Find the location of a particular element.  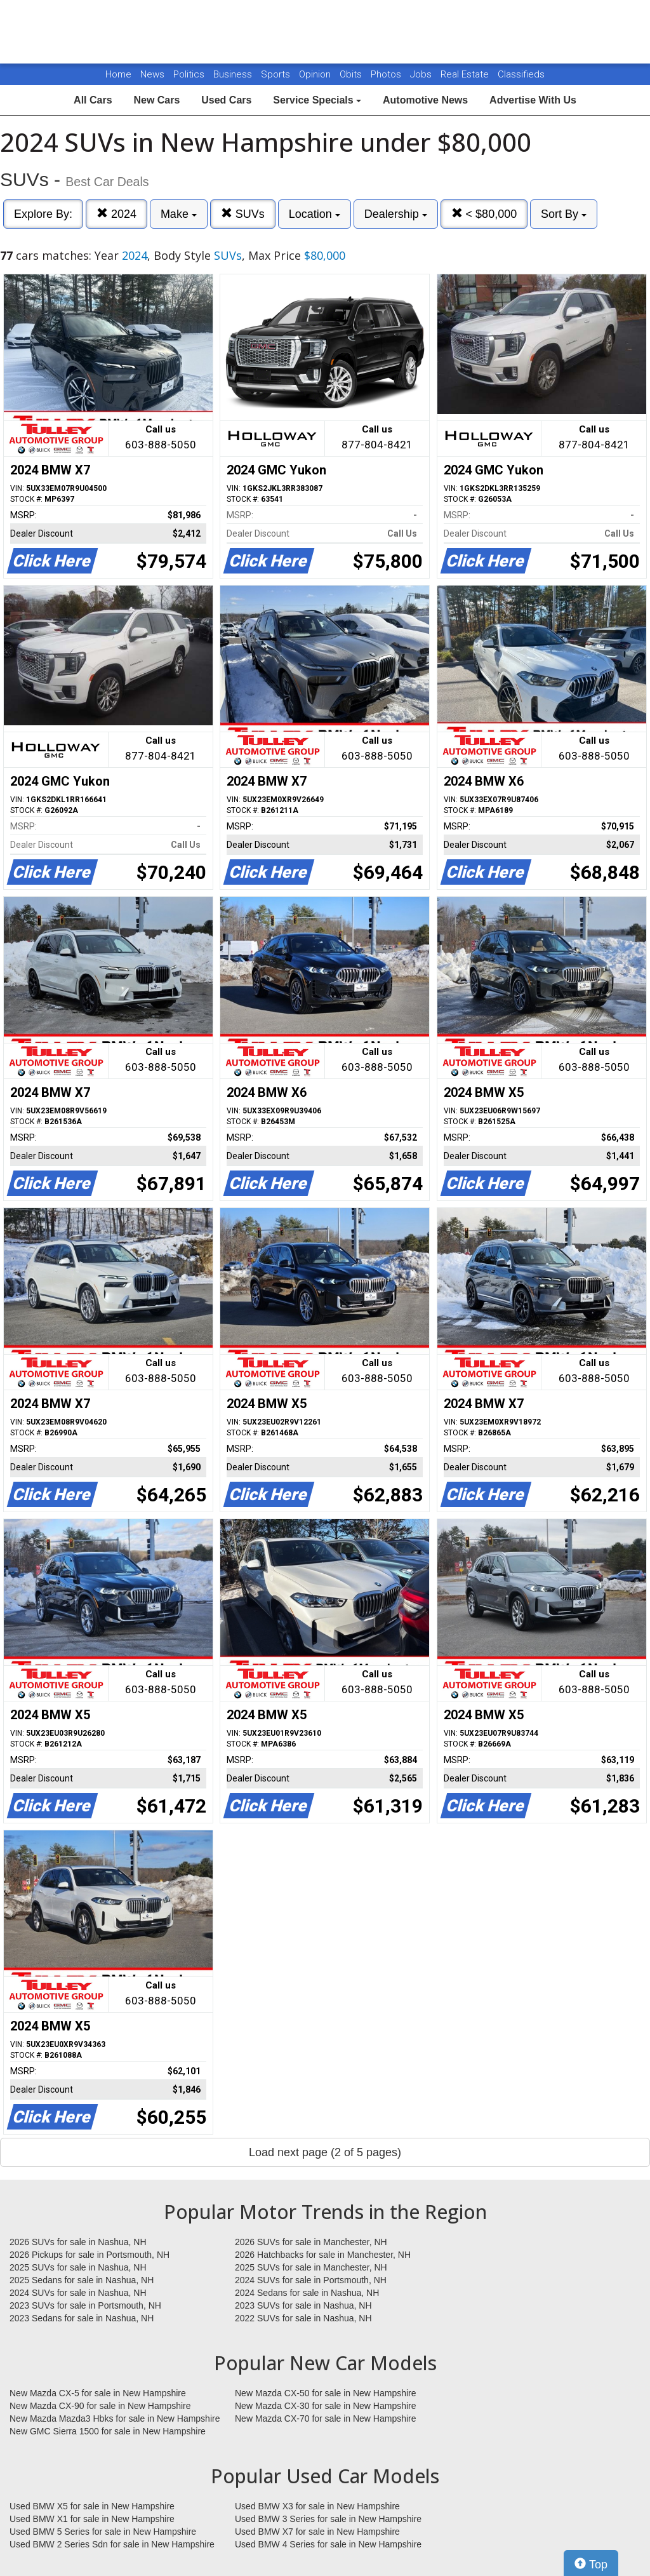

Obits is located at coordinates (352, 74).